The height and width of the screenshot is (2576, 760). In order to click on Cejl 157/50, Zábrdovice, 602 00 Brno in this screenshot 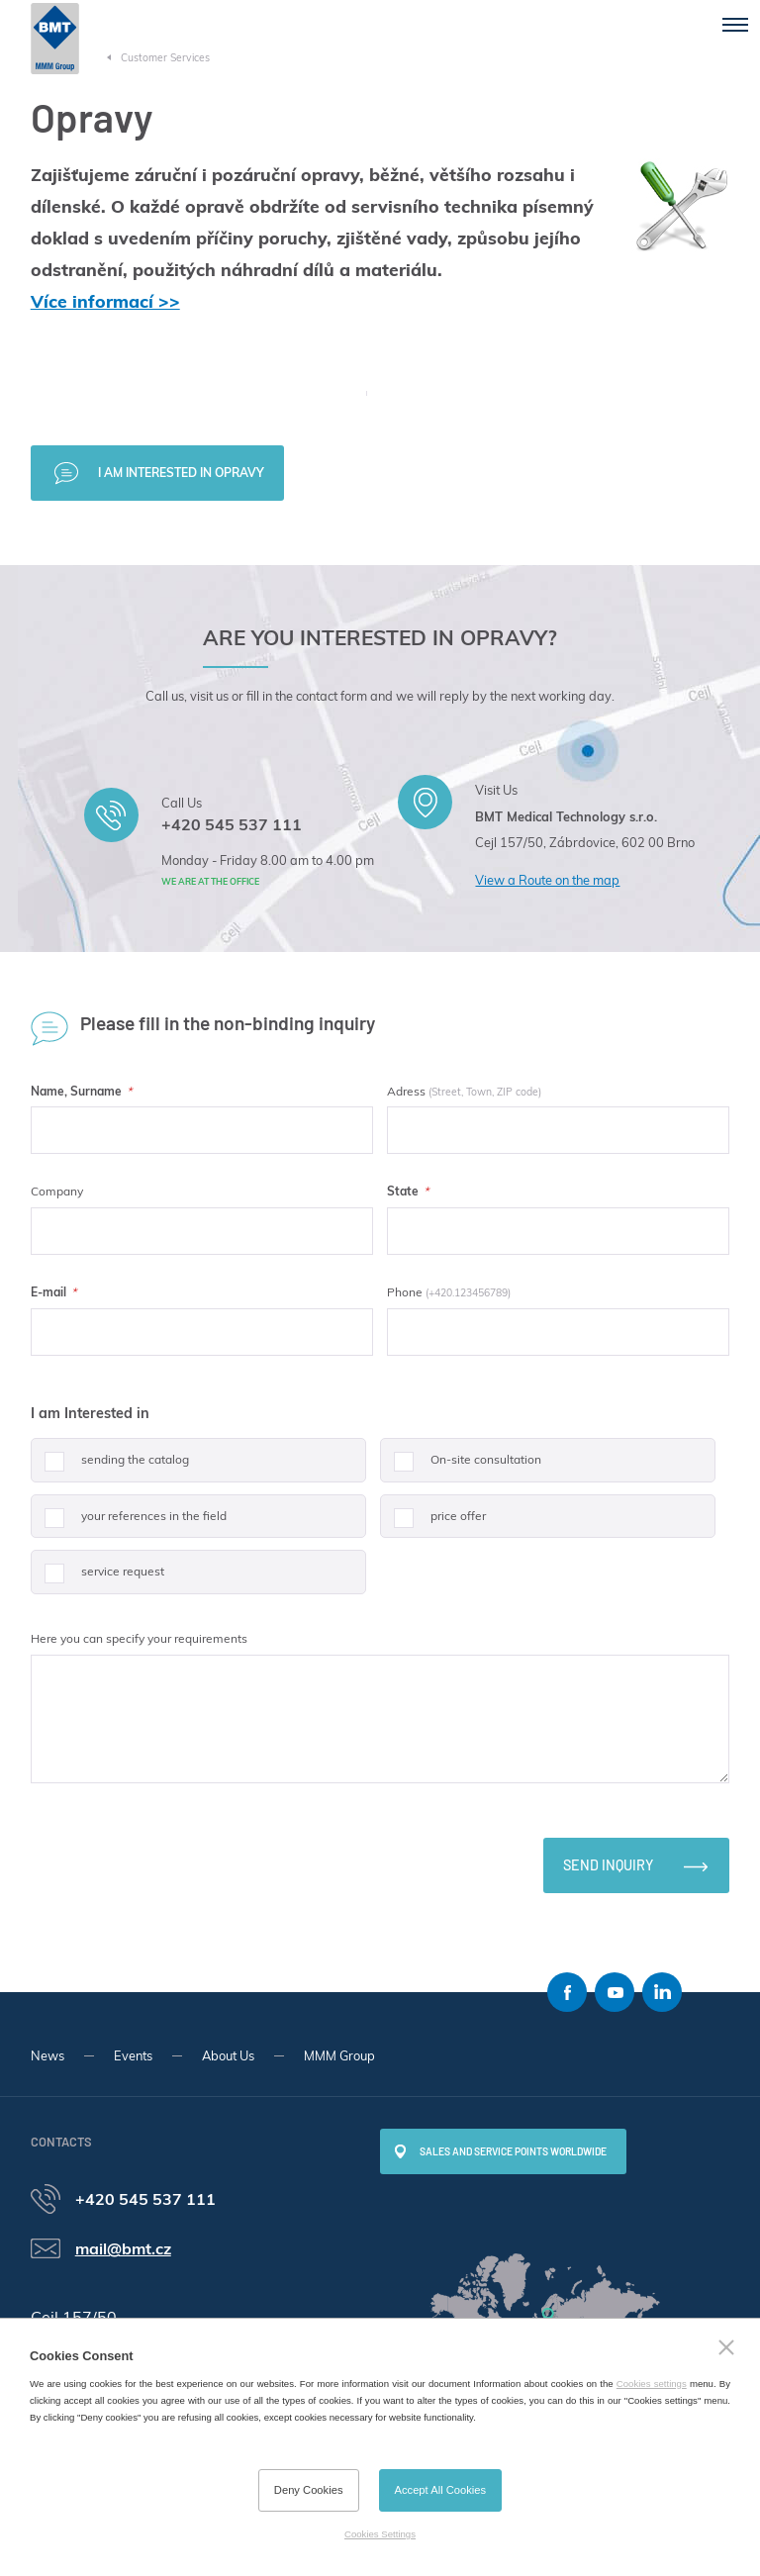, I will do `click(585, 842)`.